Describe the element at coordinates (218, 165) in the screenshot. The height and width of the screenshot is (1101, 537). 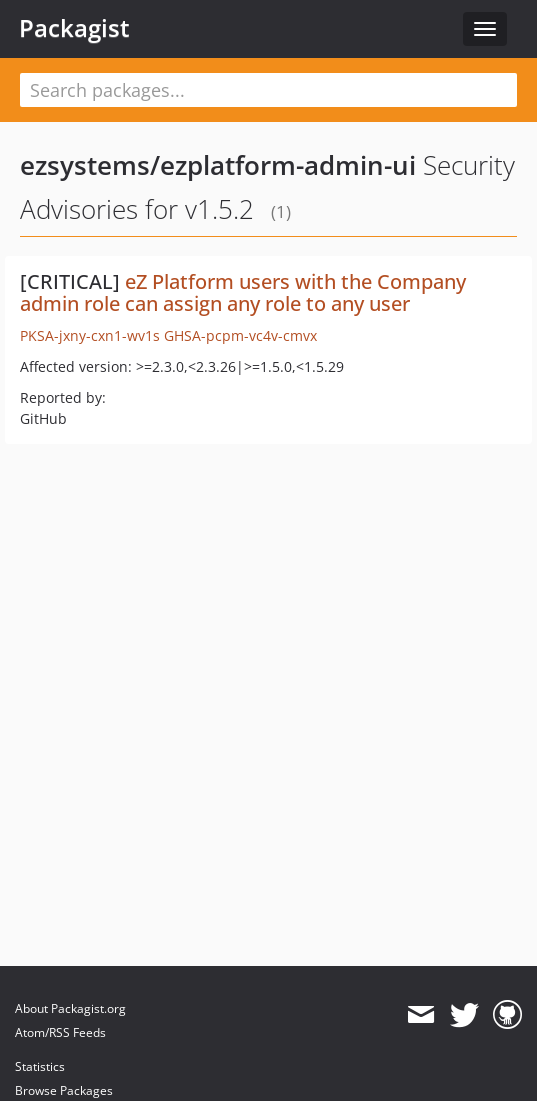
I see `ezsystems/ezplatform-admin-ui` at that location.